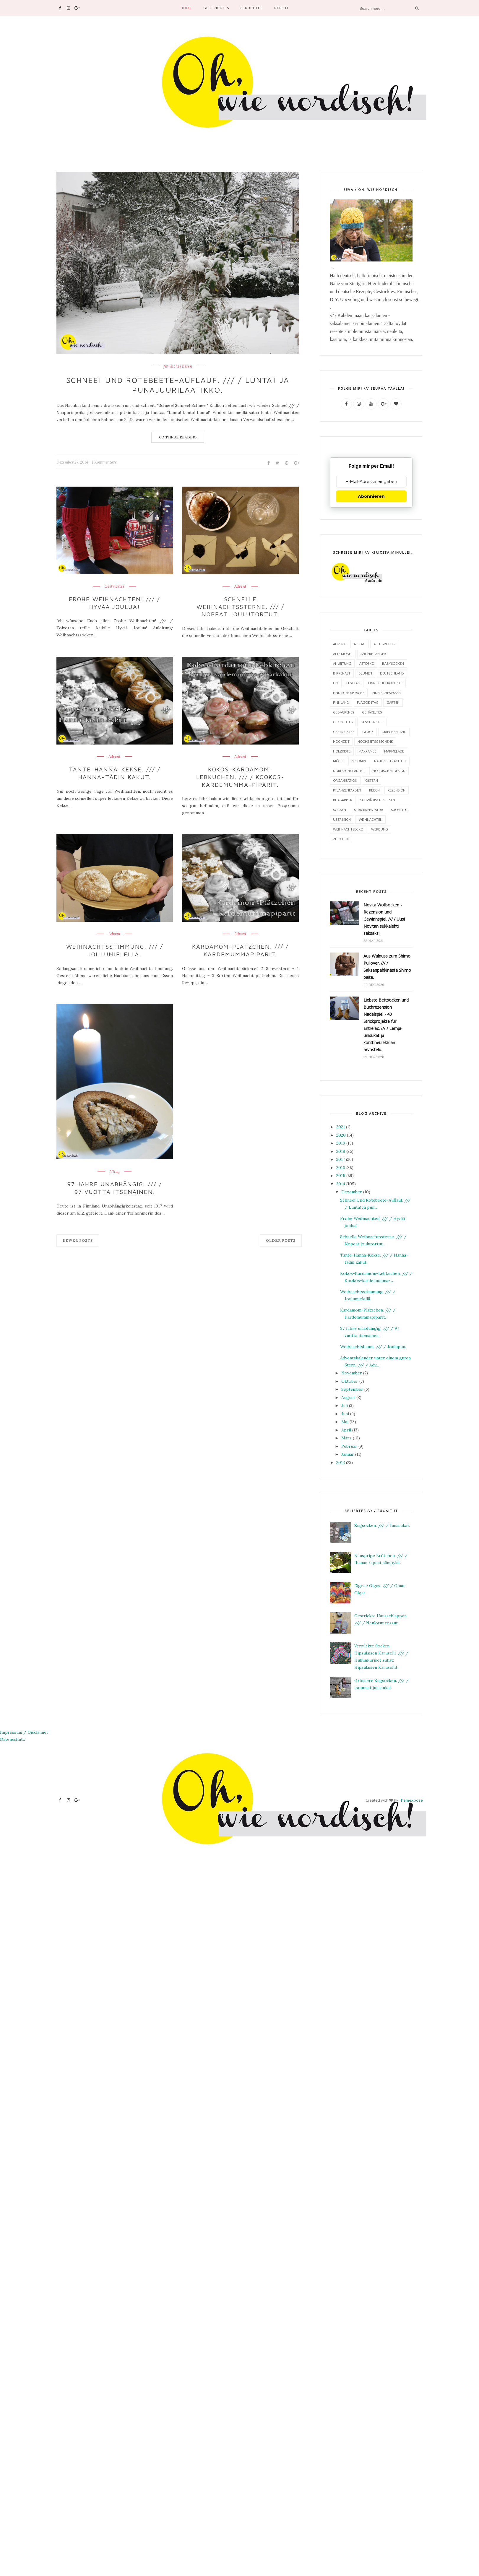 This screenshot has height=2576, width=479. Describe the element at coordinates (240, 602) in the screenshot. I see `Schnelle Weihnachtssterne. /// / Nopeat joulutortut.` at that location.